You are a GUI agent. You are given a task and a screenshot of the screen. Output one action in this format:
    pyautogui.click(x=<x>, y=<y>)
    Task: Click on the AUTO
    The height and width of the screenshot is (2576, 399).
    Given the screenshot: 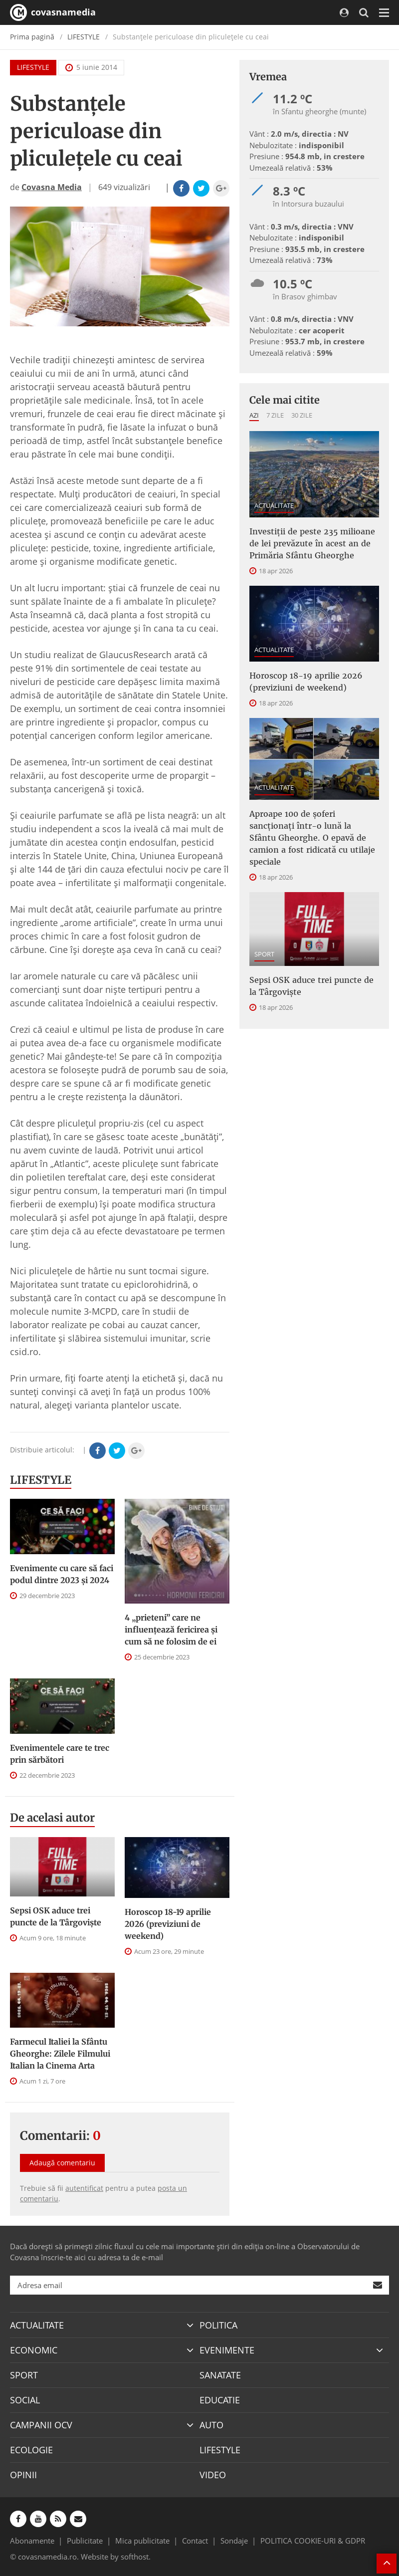 What is the action you would take?
    pyautogui.click(x=211, y=2425)
    